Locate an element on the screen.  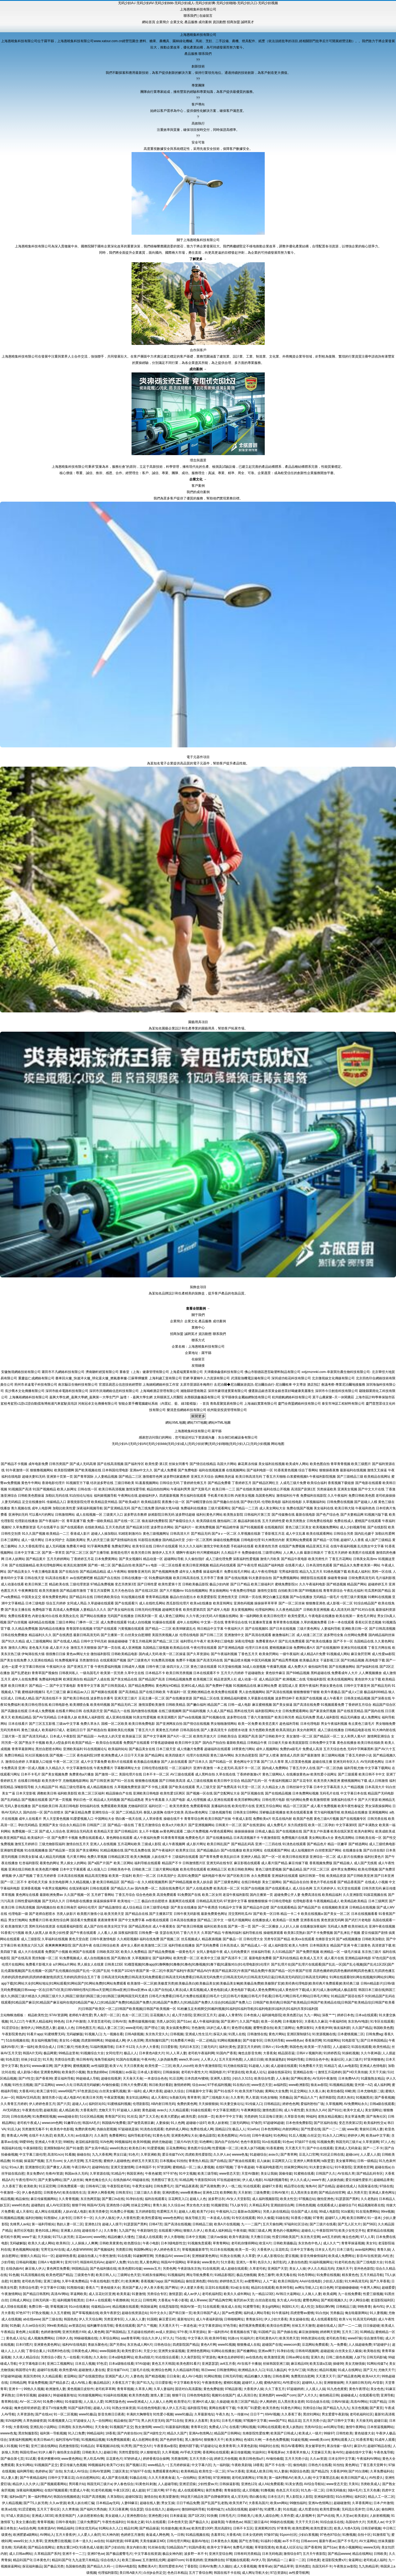
国产免费屄视频 is located at coordinates (307, 1952).